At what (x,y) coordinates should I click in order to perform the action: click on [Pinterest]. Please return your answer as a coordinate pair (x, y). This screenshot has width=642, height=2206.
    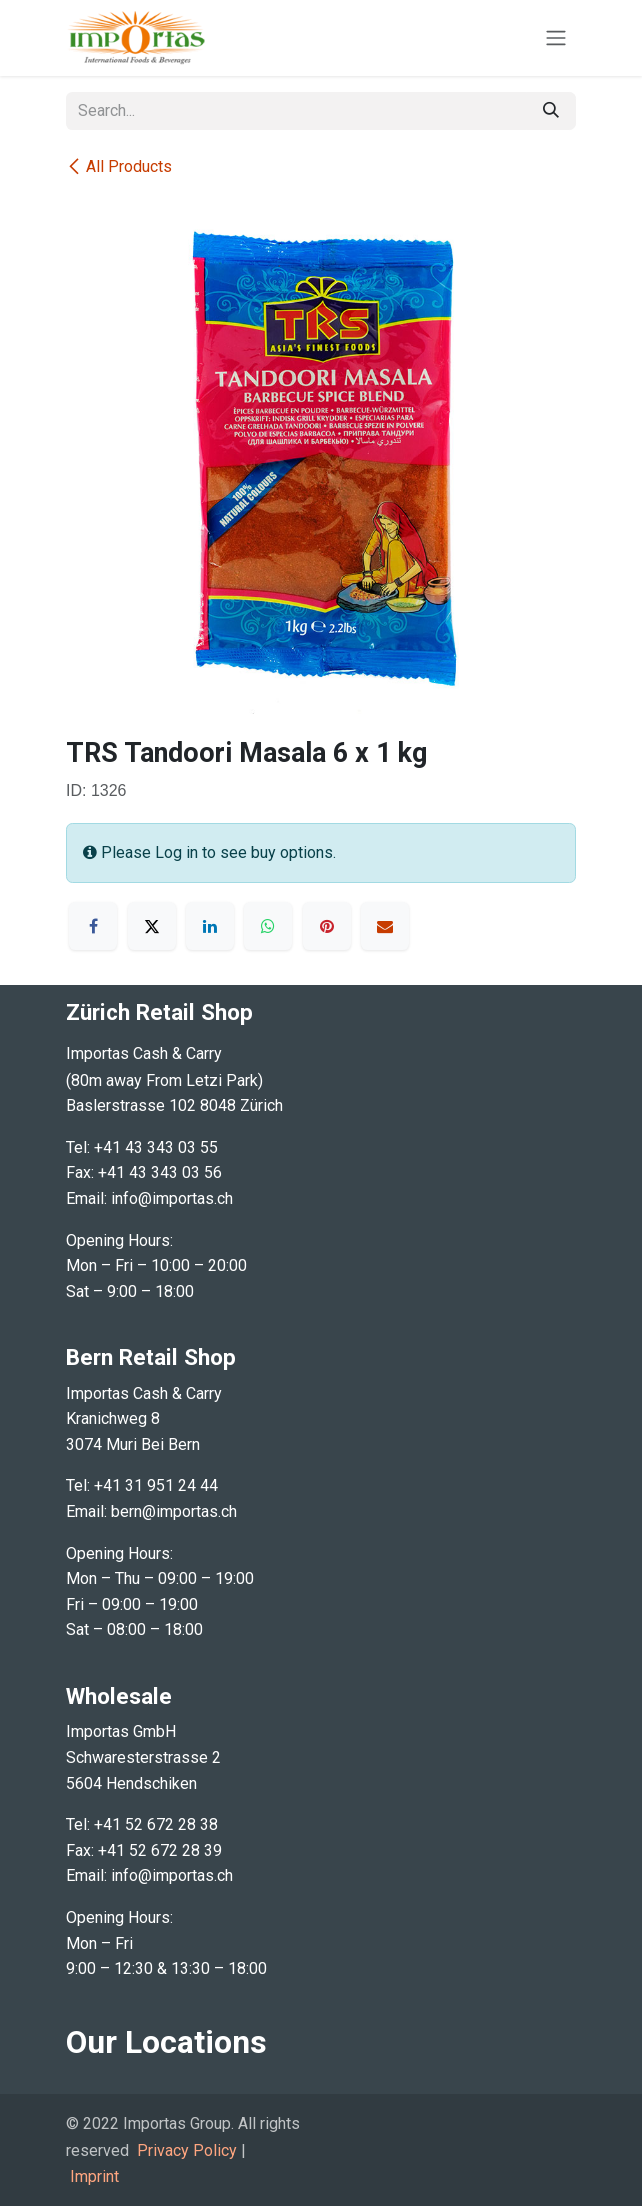
    Looking at the image, I should click on (327, 926).